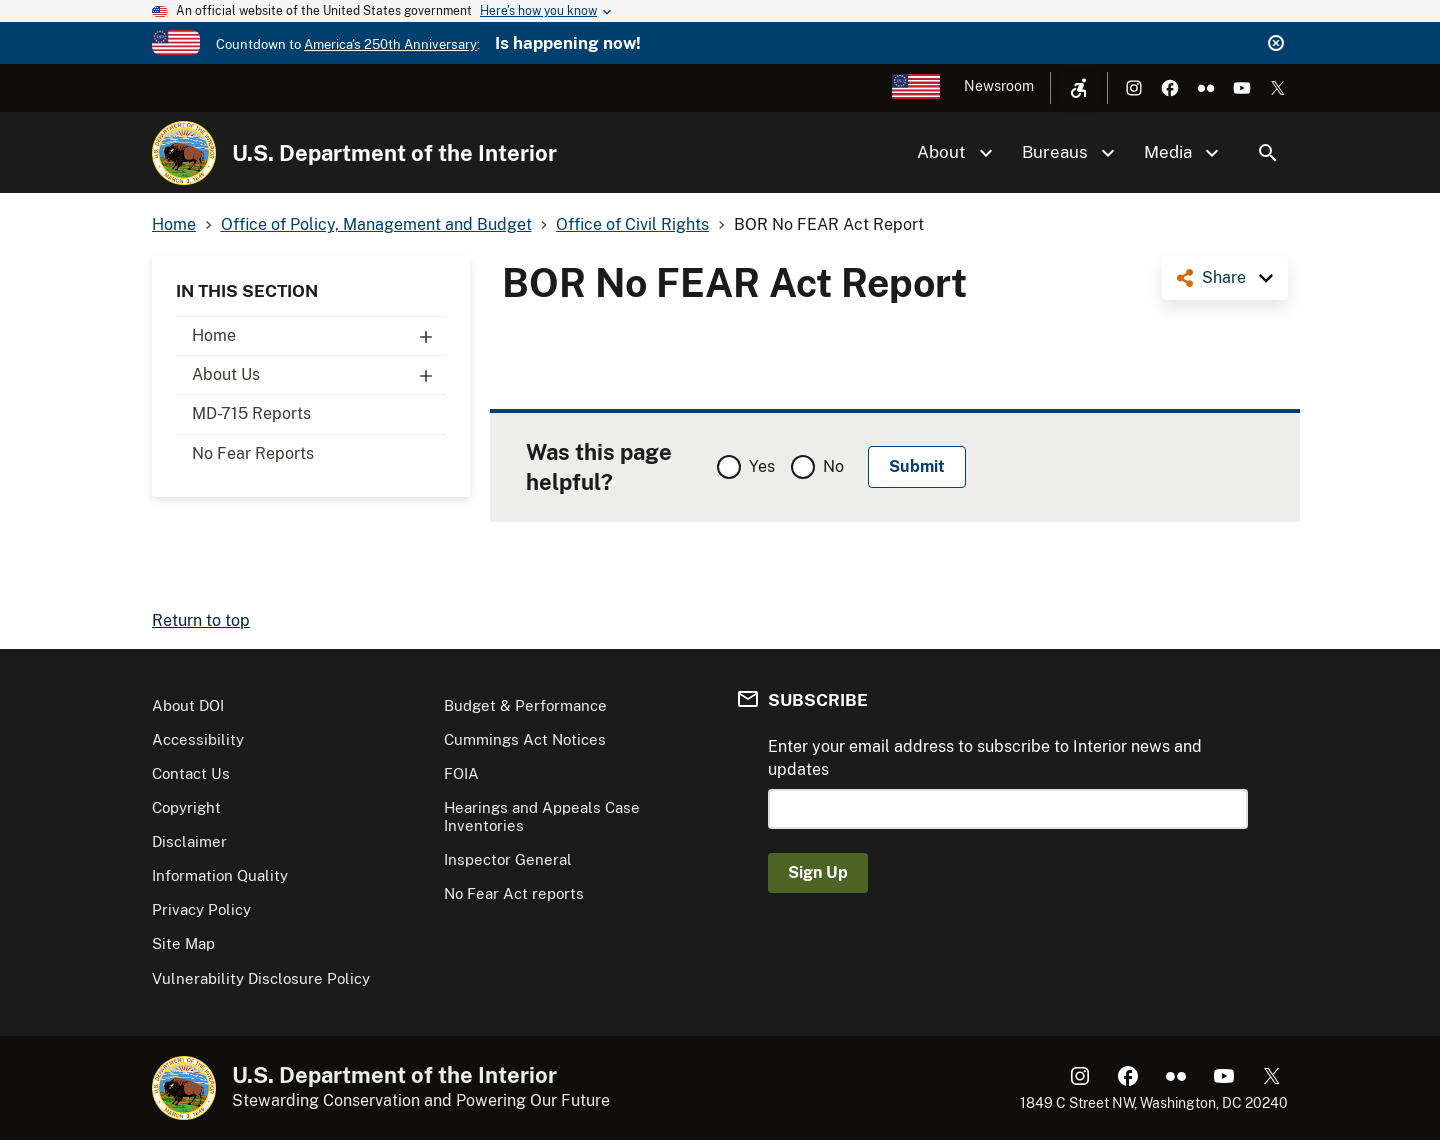 The height and width of the screenshot is (1140, 1440). Describe the element at coordinates (186, 807) in the screenshot. I see `Copyright` at that location.